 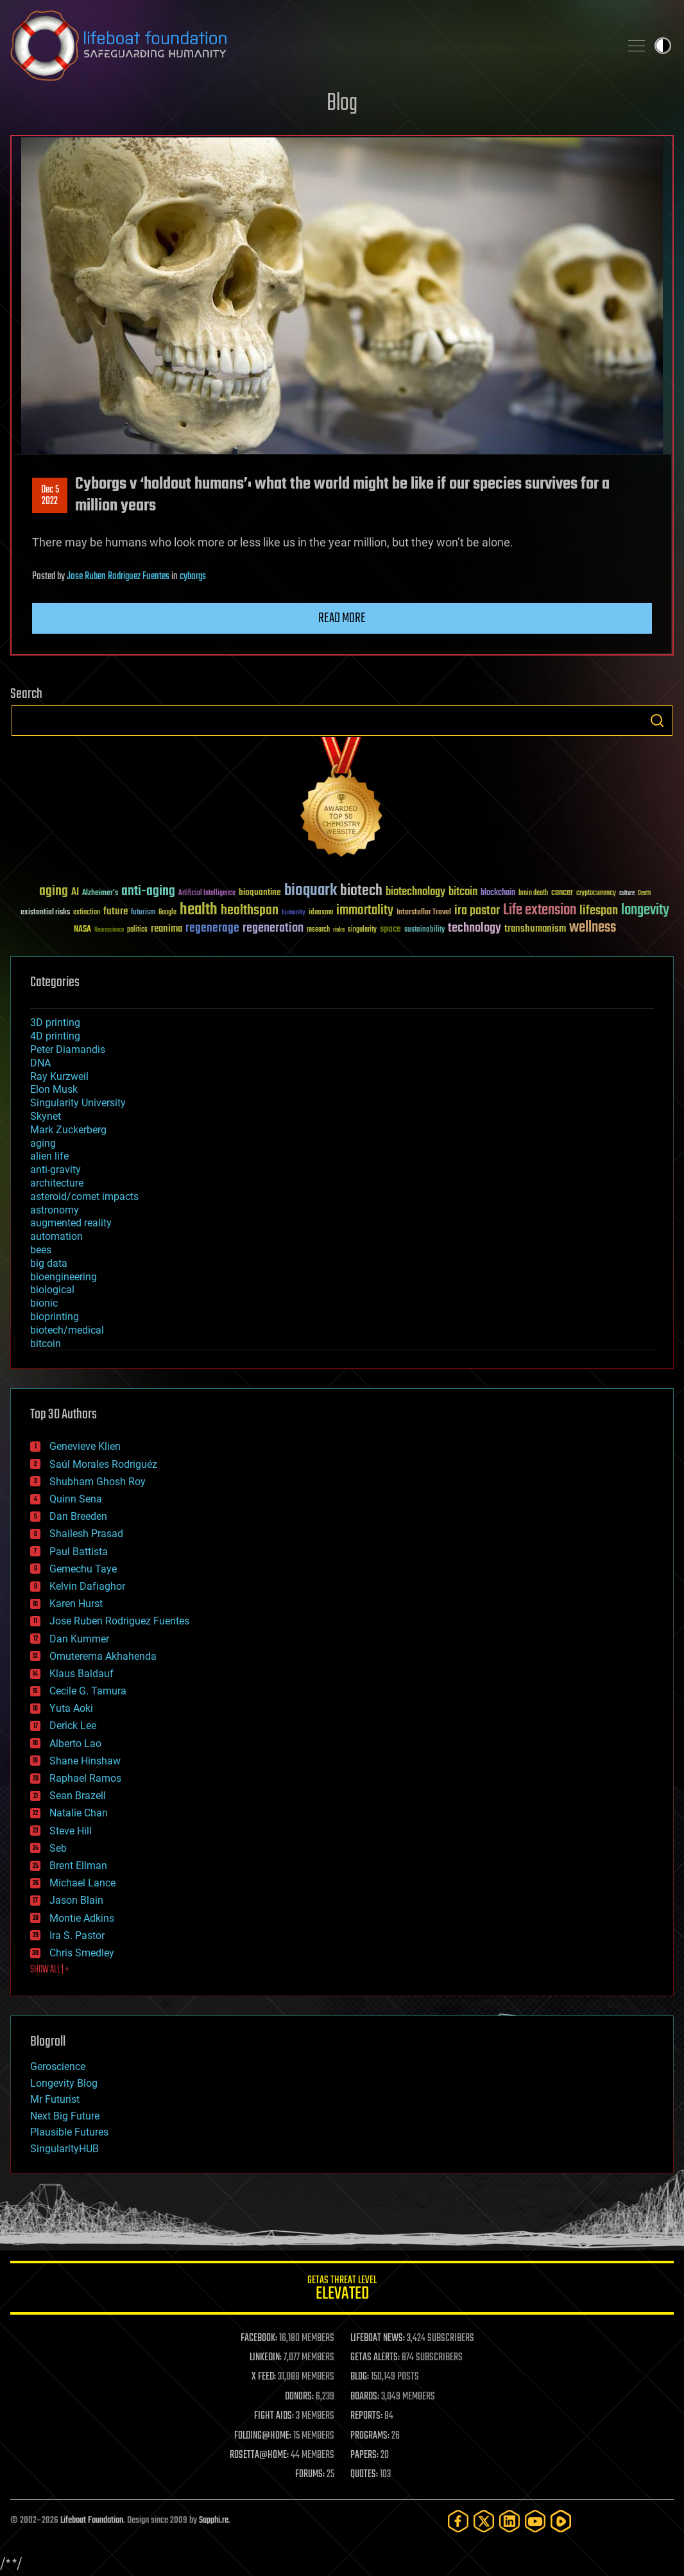 I want to click on humanity [humanity (26 items)], so click(x=293, y=913).